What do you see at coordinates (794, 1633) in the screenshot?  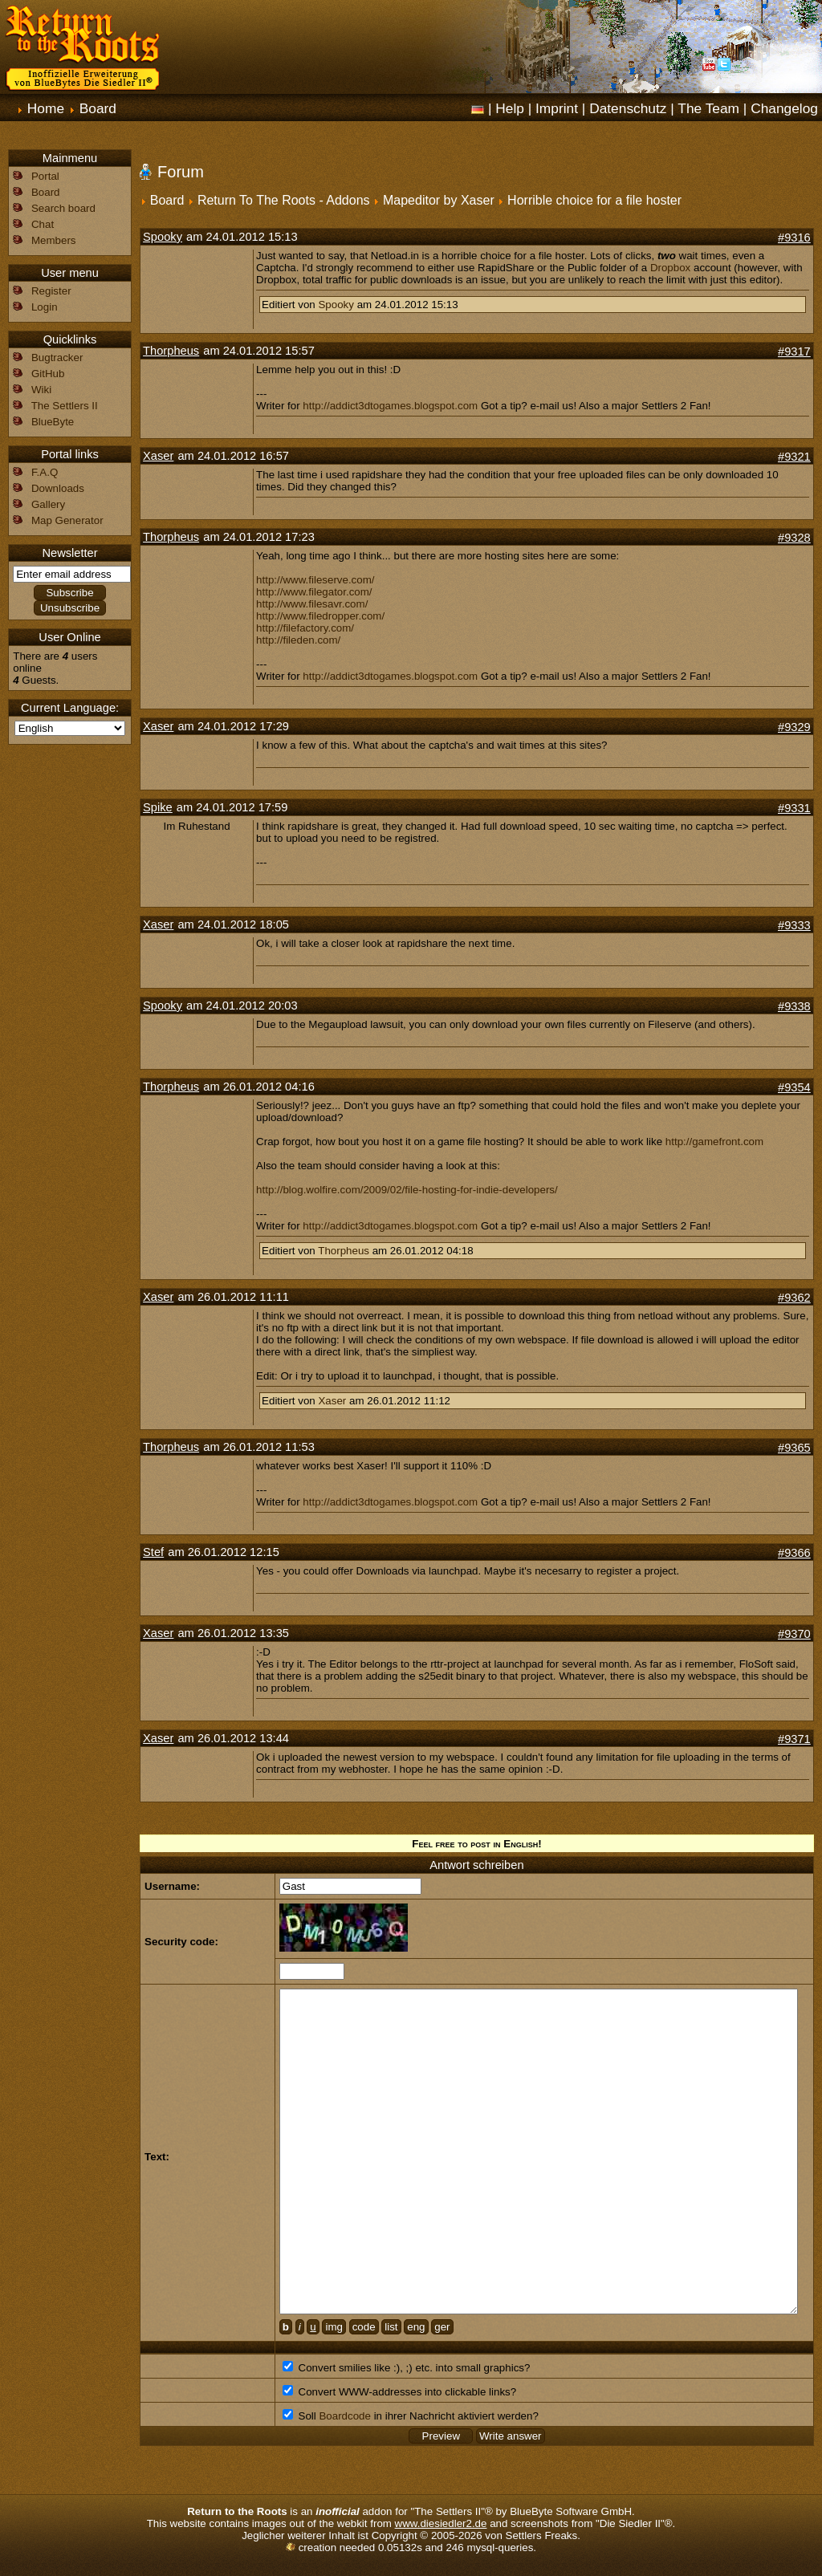 I see `#9370` at bounding box center [794, 1633].